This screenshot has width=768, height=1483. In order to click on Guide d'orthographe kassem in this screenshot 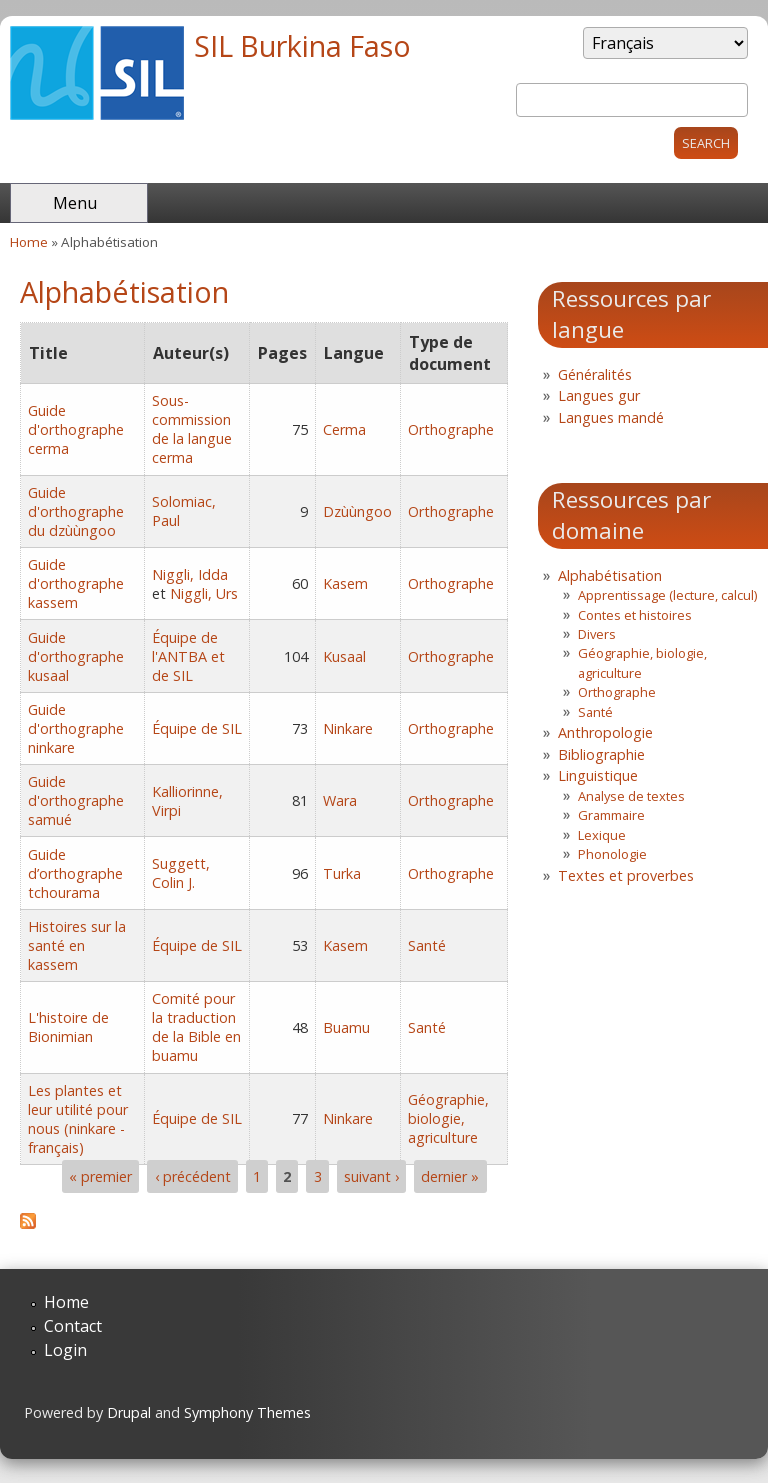, I will do `click(76, 583)`.